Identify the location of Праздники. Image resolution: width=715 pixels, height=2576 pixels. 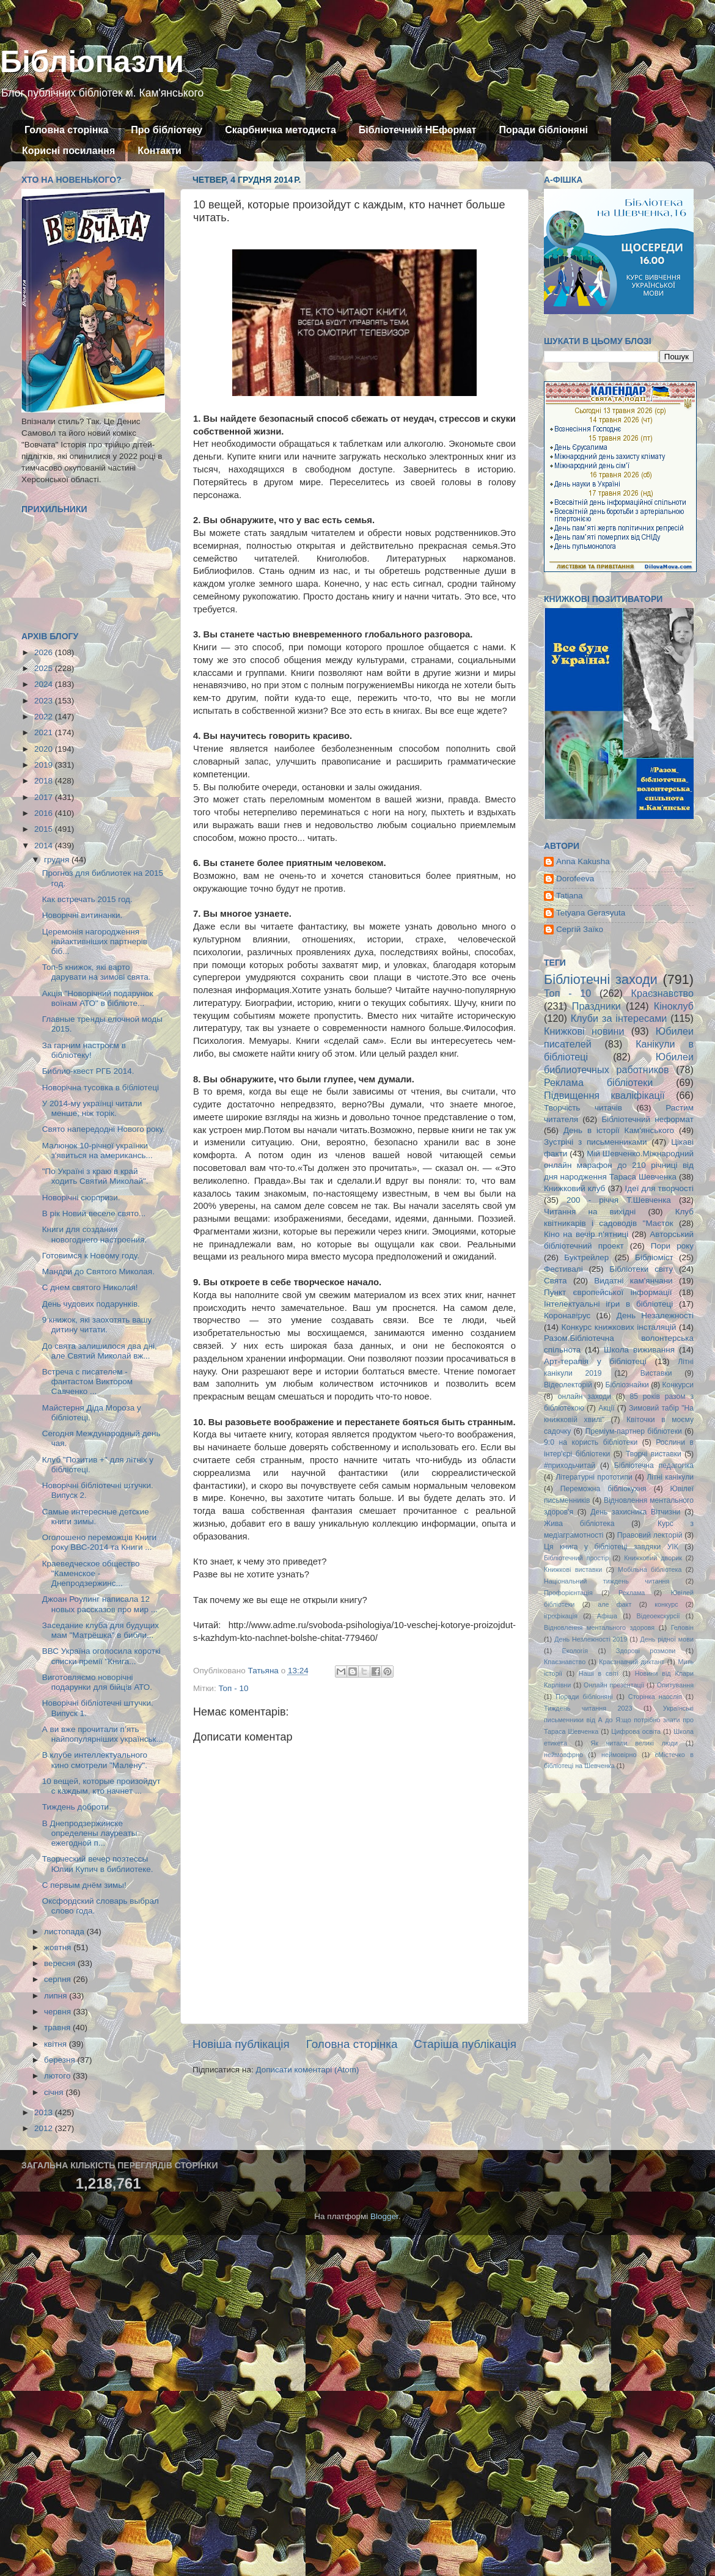
(596, 1005).